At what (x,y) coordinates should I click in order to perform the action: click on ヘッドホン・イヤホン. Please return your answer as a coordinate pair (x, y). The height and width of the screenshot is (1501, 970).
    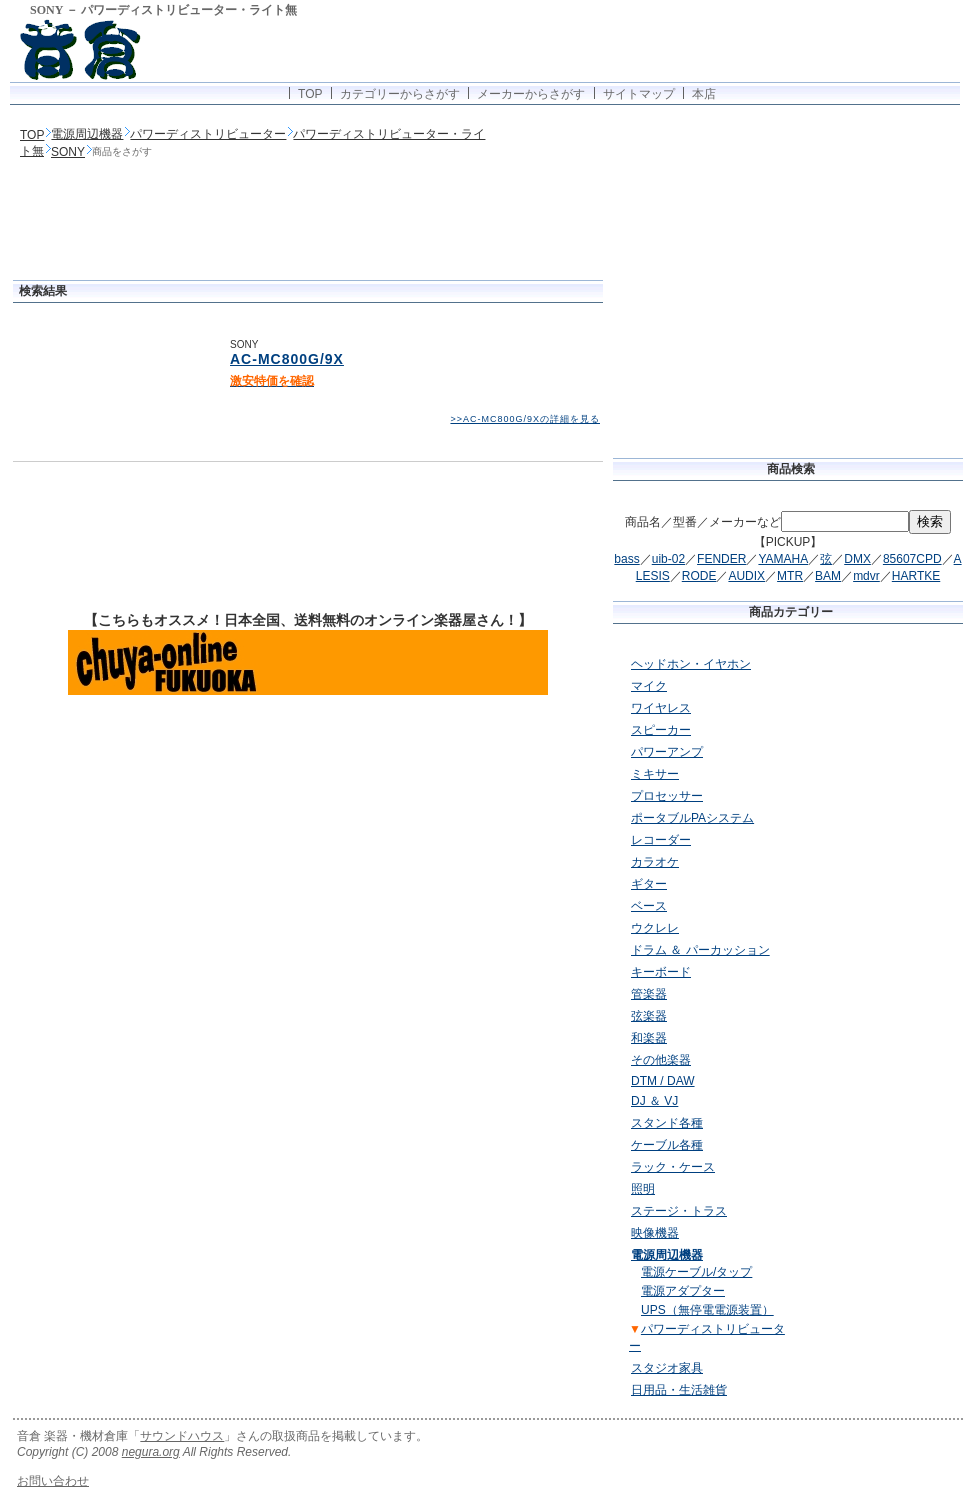
    Looking at the image, I should click on (691, 664).